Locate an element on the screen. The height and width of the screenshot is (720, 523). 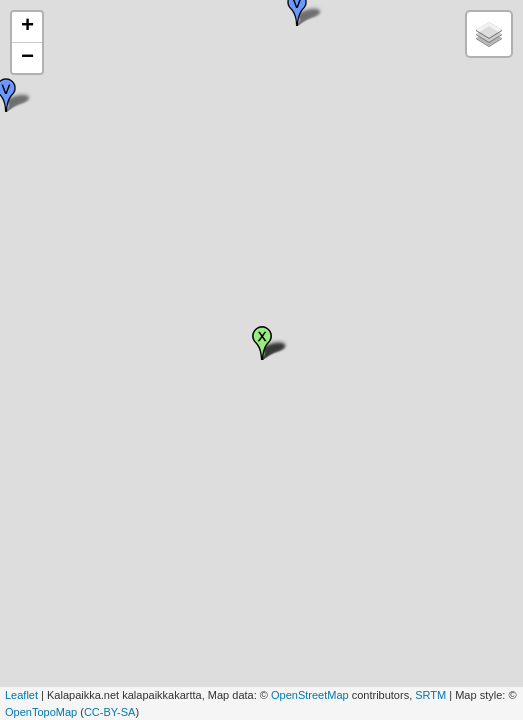
OpenStreetMap is located at coordinates (310, 695).